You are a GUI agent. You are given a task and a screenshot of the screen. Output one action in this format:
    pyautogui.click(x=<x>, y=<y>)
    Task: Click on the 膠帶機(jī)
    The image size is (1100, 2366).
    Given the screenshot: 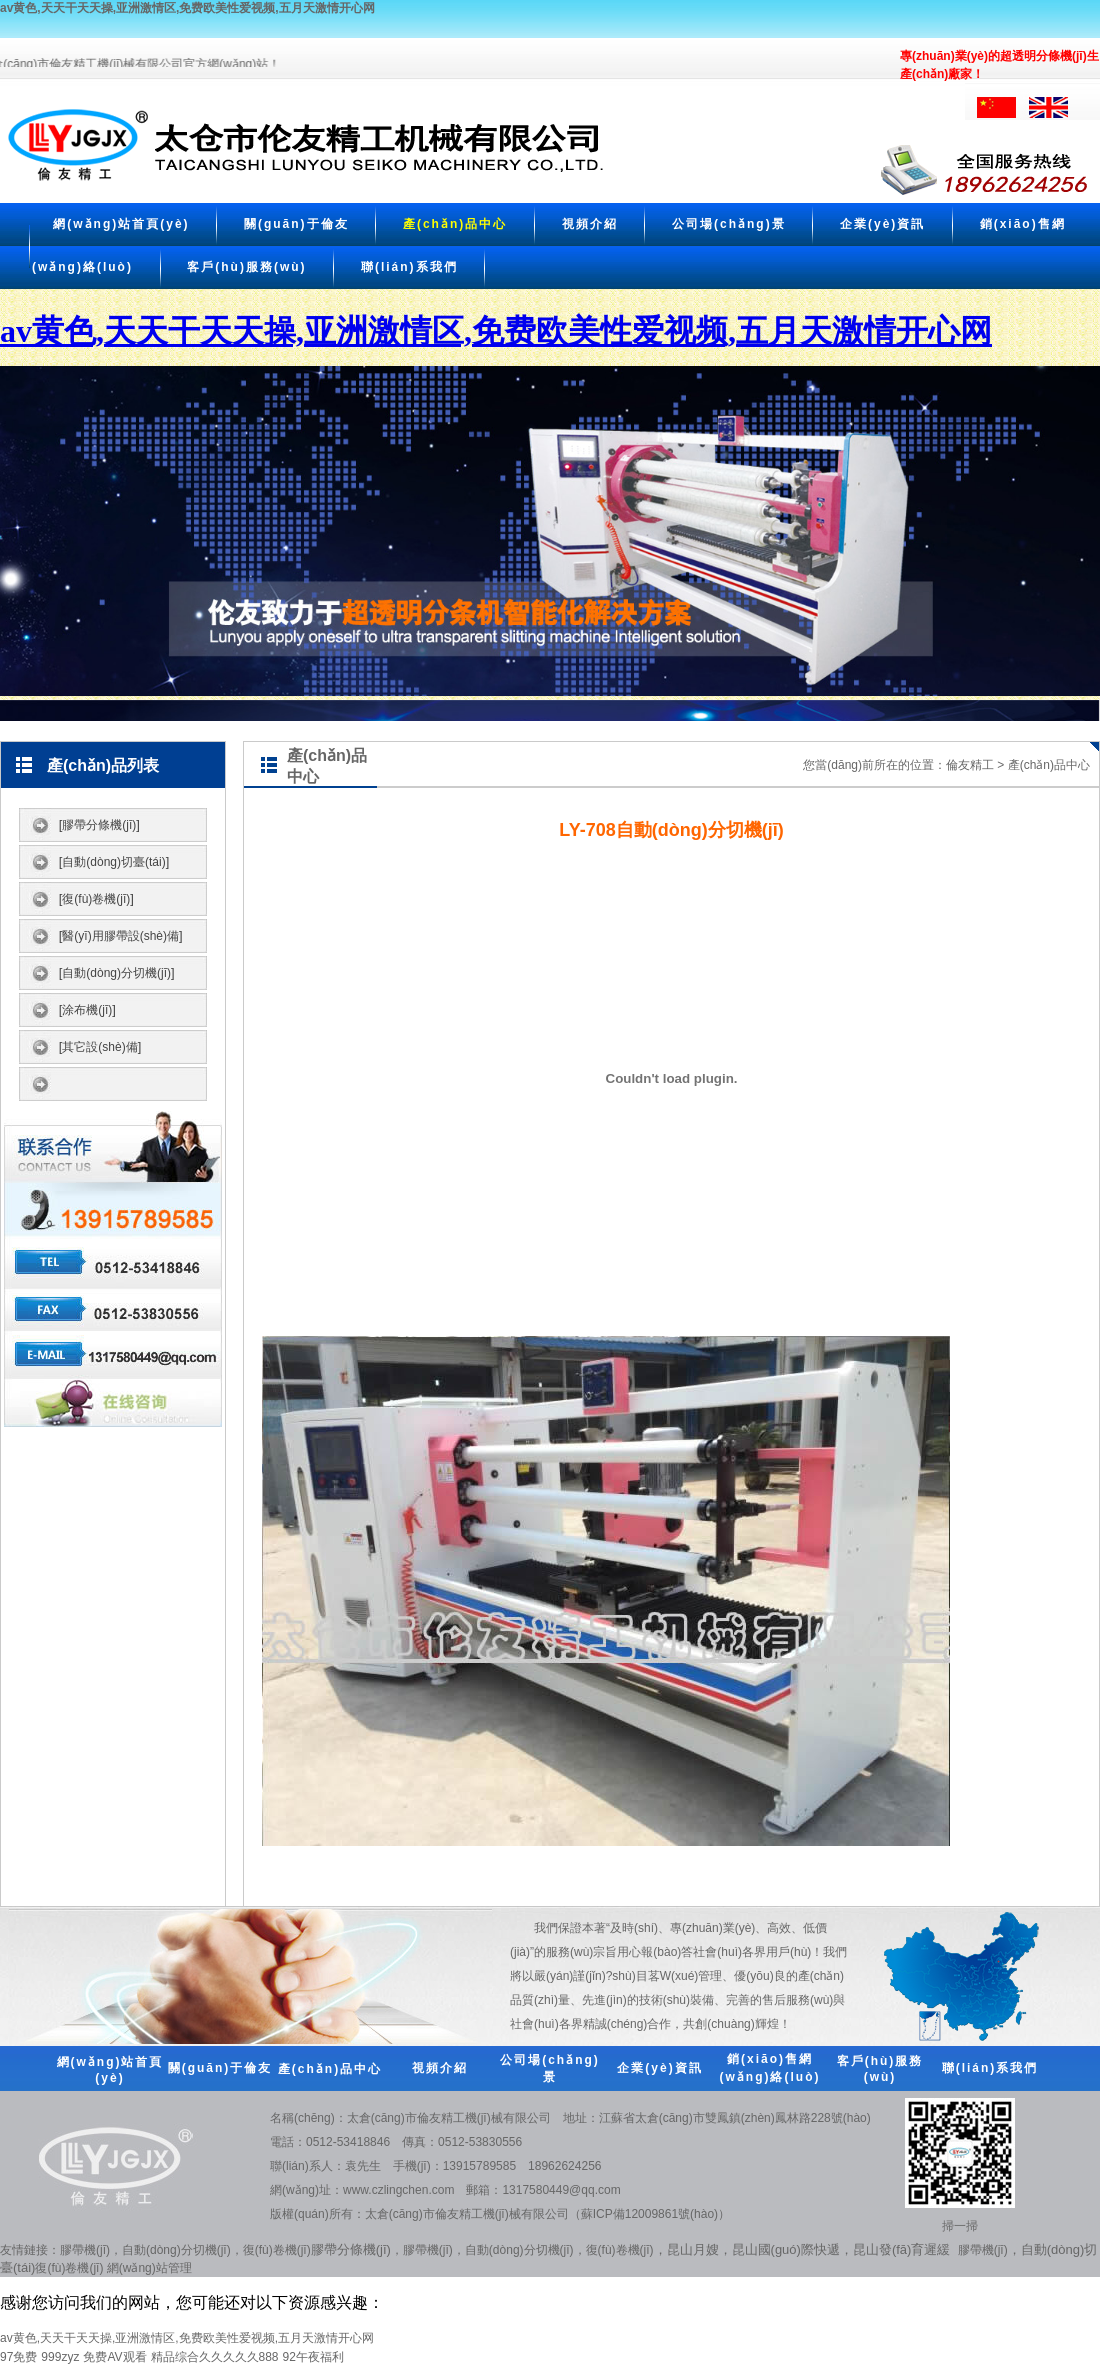 What is the action you would take?
    pyautogui.click(x=85, y=2250)
    